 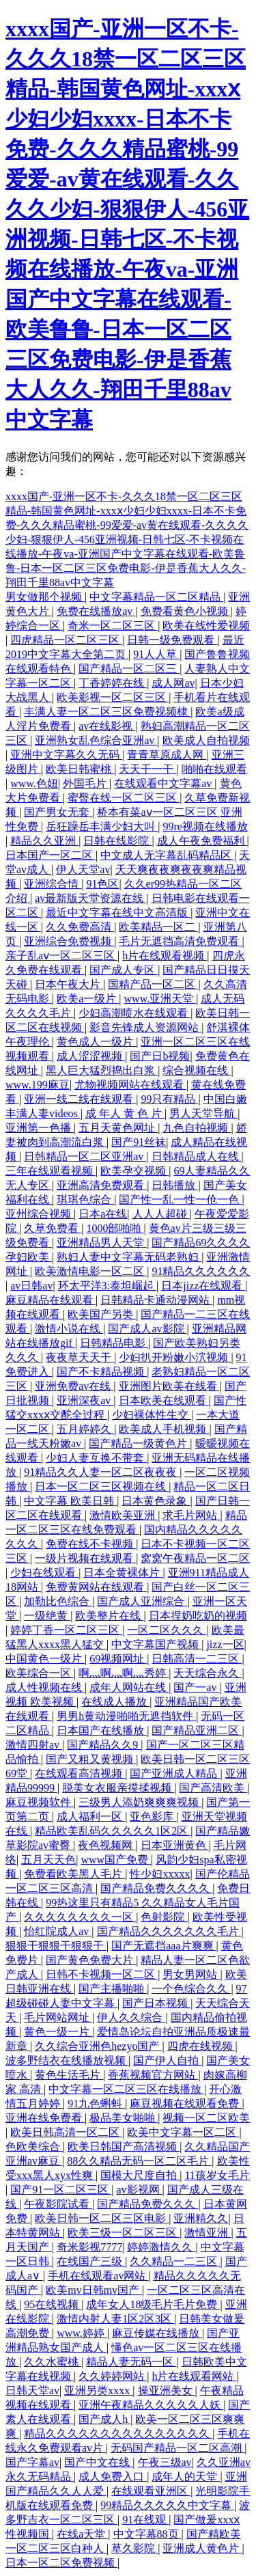 What do you see at coordinates (48, 1859) in the screenshot?
I see `五月天天色` at bounding box center [48, 1859].